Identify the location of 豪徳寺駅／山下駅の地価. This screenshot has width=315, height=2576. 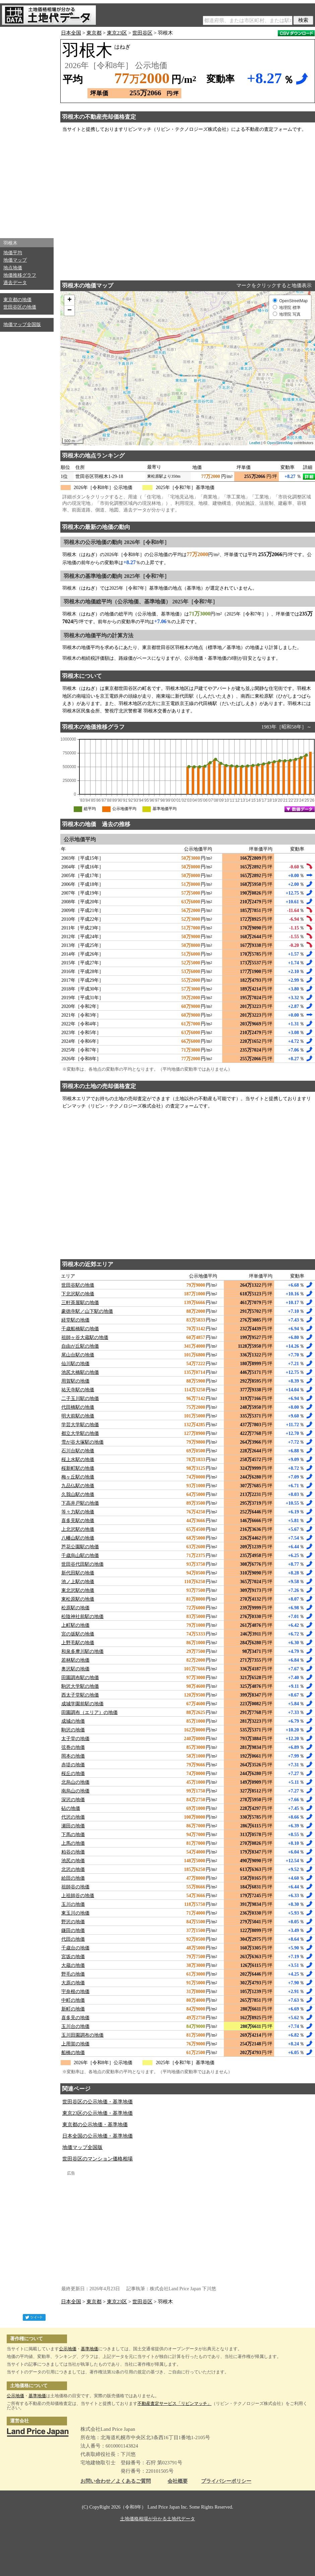
(87, 1311).